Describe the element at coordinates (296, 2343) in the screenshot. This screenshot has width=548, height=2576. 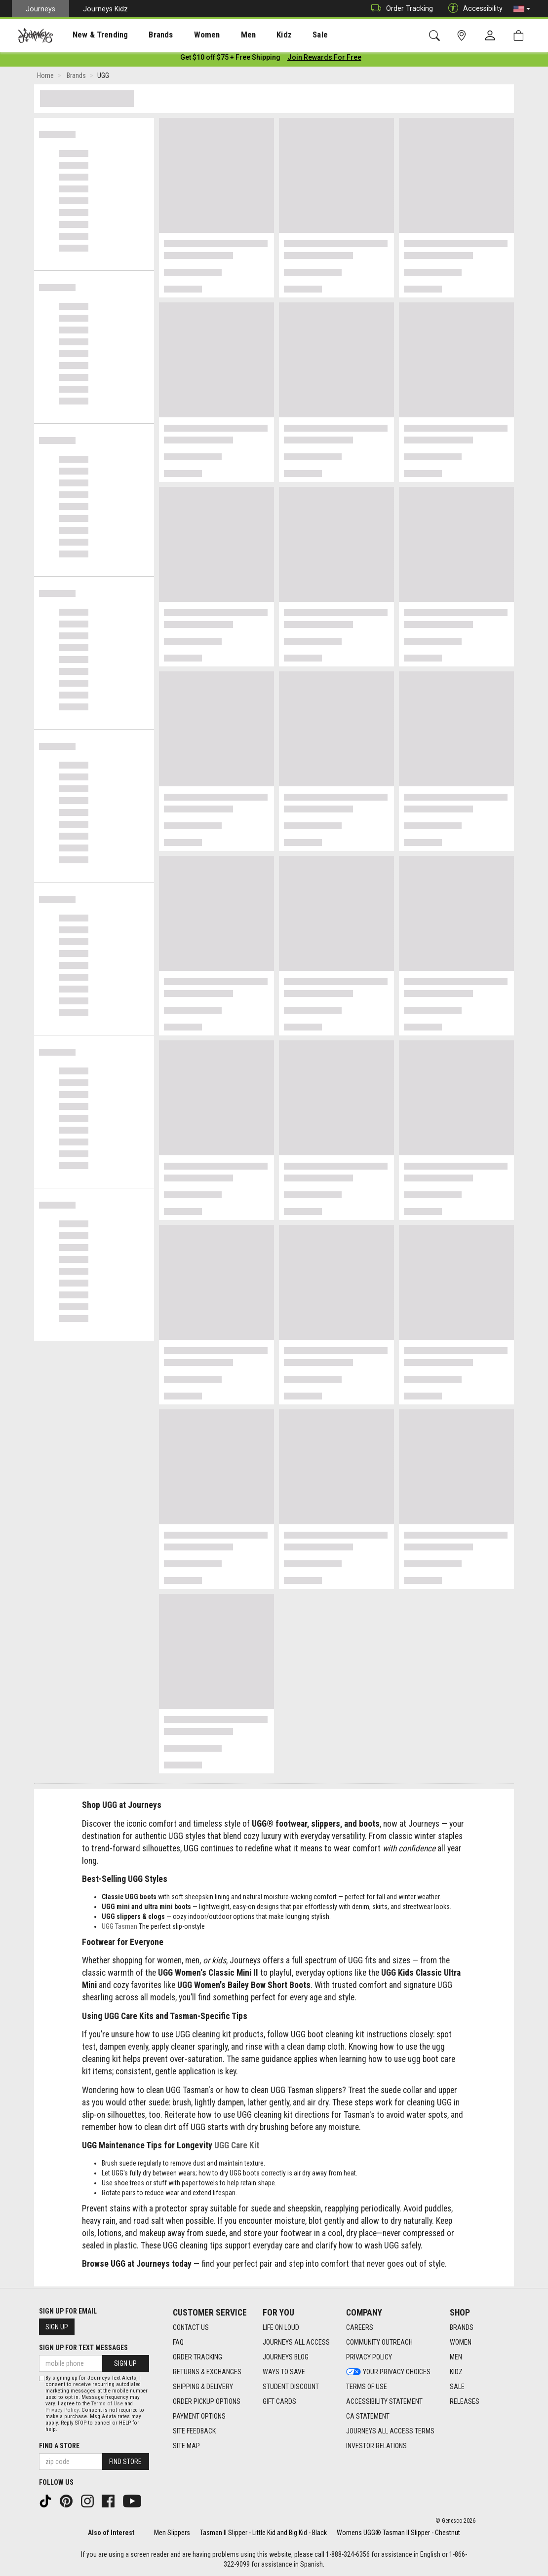
I see `Journeys All Access [Journeys All Access footer link]` at that location.